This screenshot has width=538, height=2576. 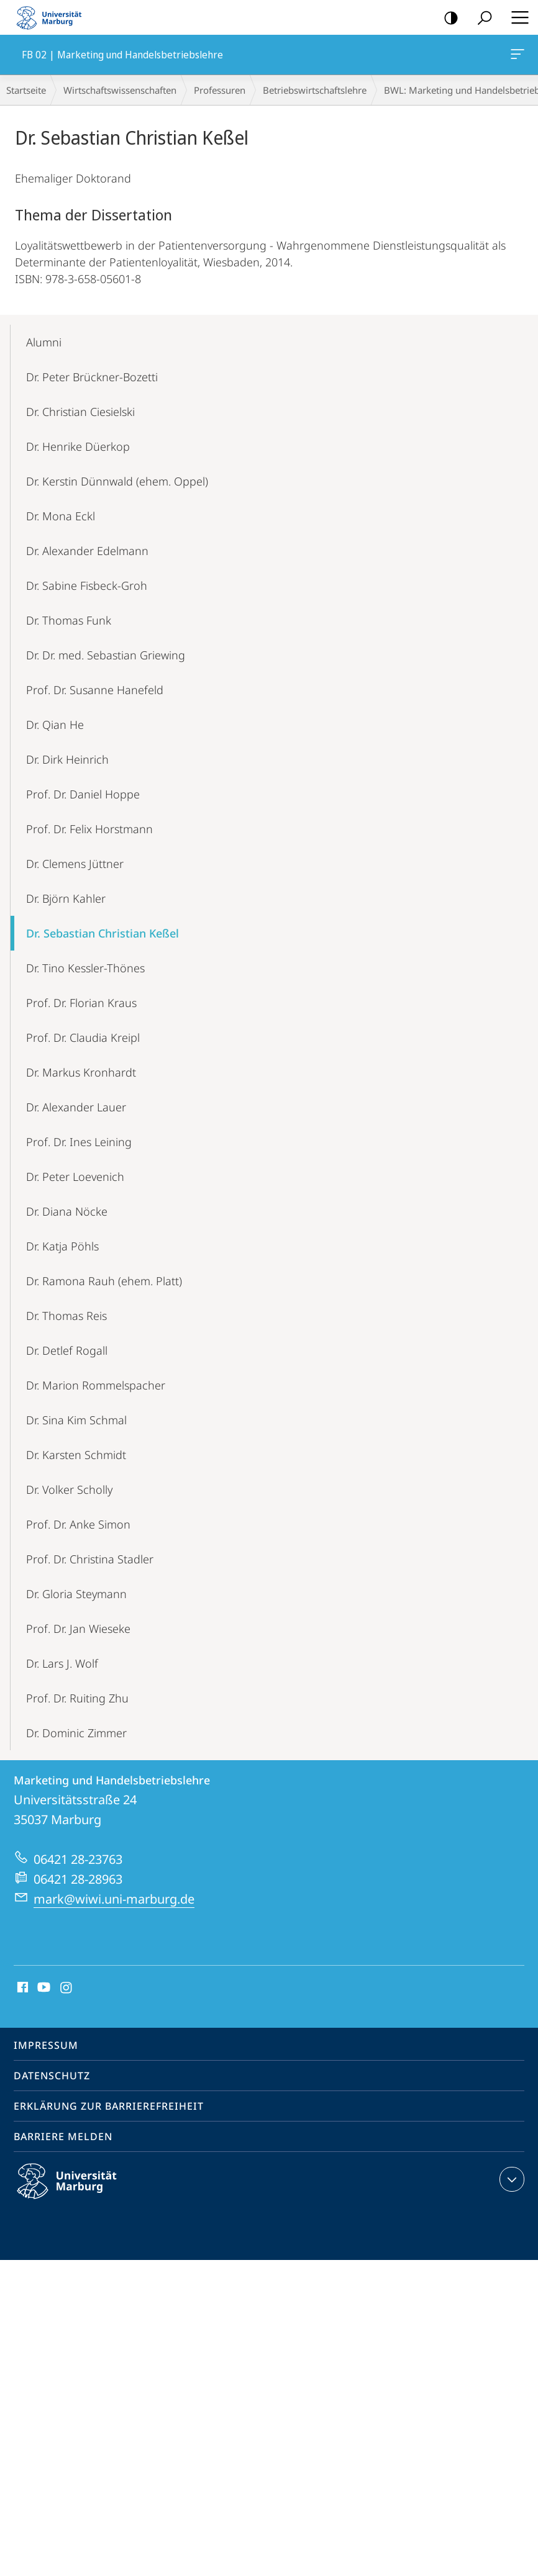 What do you see at coordinates (44, 342) in the screenshot?
I see `Alumni` at bounding box center [44, 342].